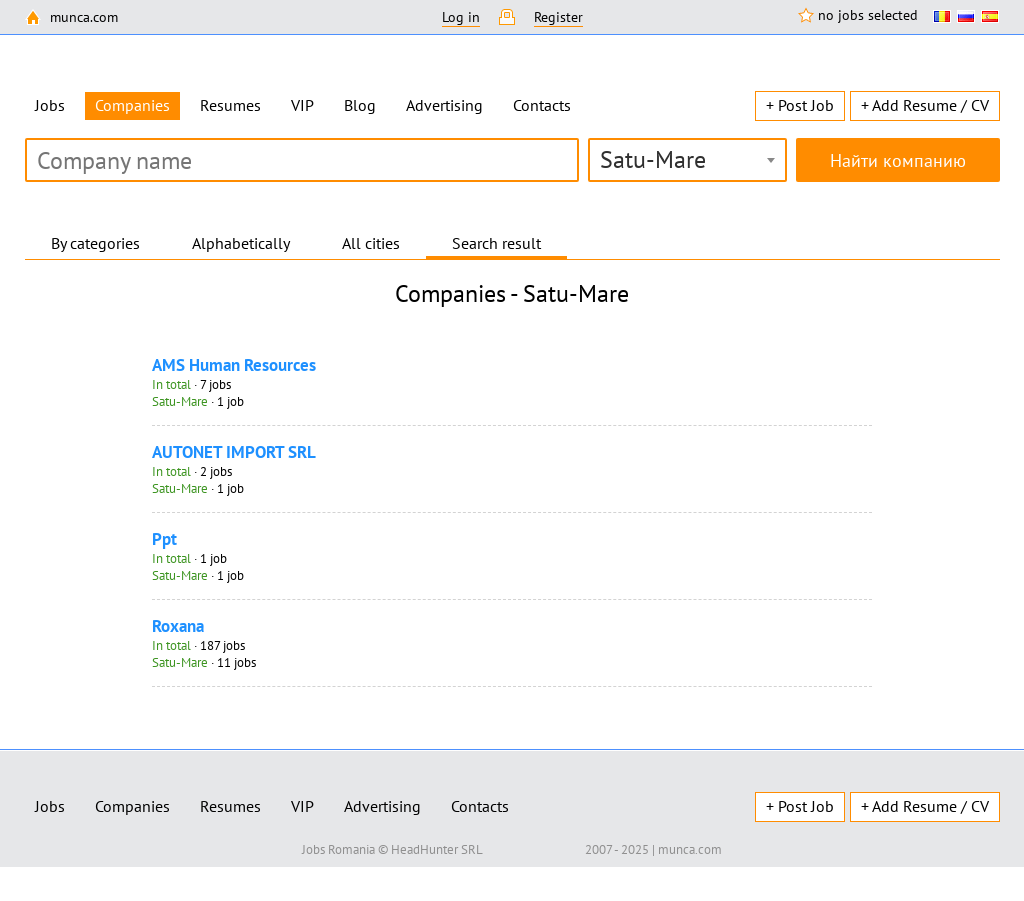 This screenshot has height=901, width=1024. I want to click on · 187 jobs, so click(198, 645).